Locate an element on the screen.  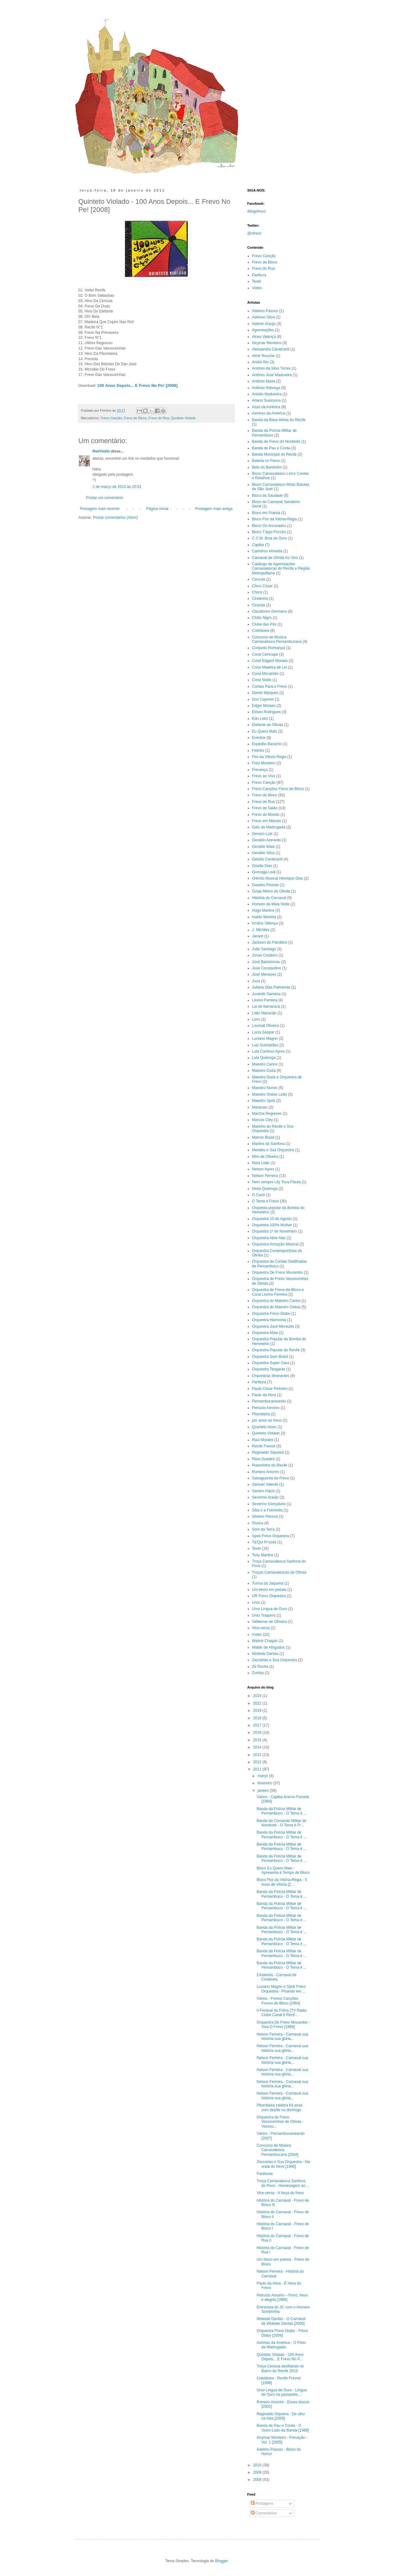
Beto do Bandolim is located at coordinates (267, 467).